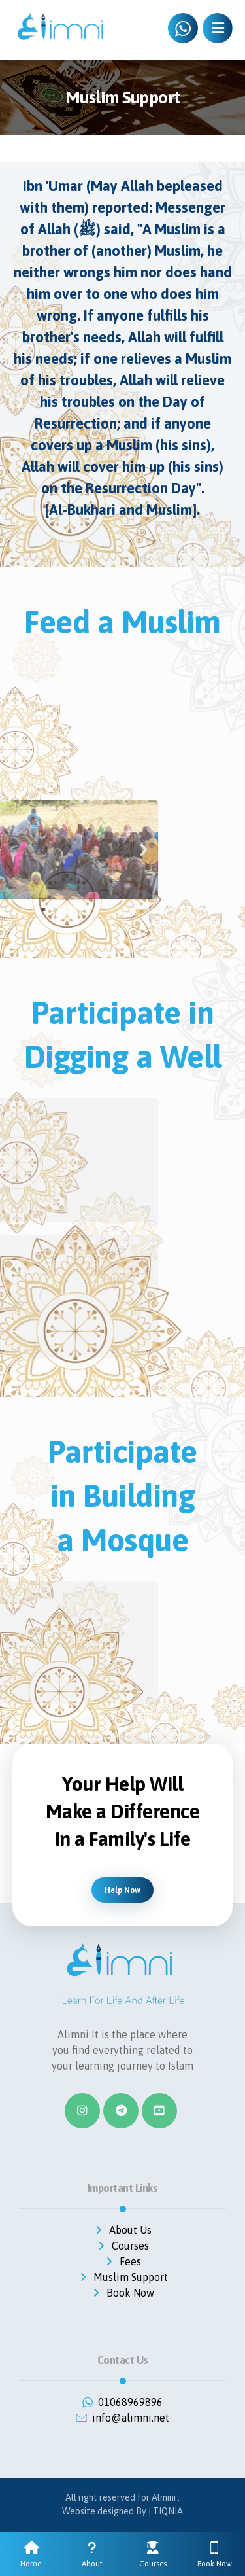 Image resolution: width=245 pixels, height=2576 pixels. I want to click on [#], so click(159, 2110).